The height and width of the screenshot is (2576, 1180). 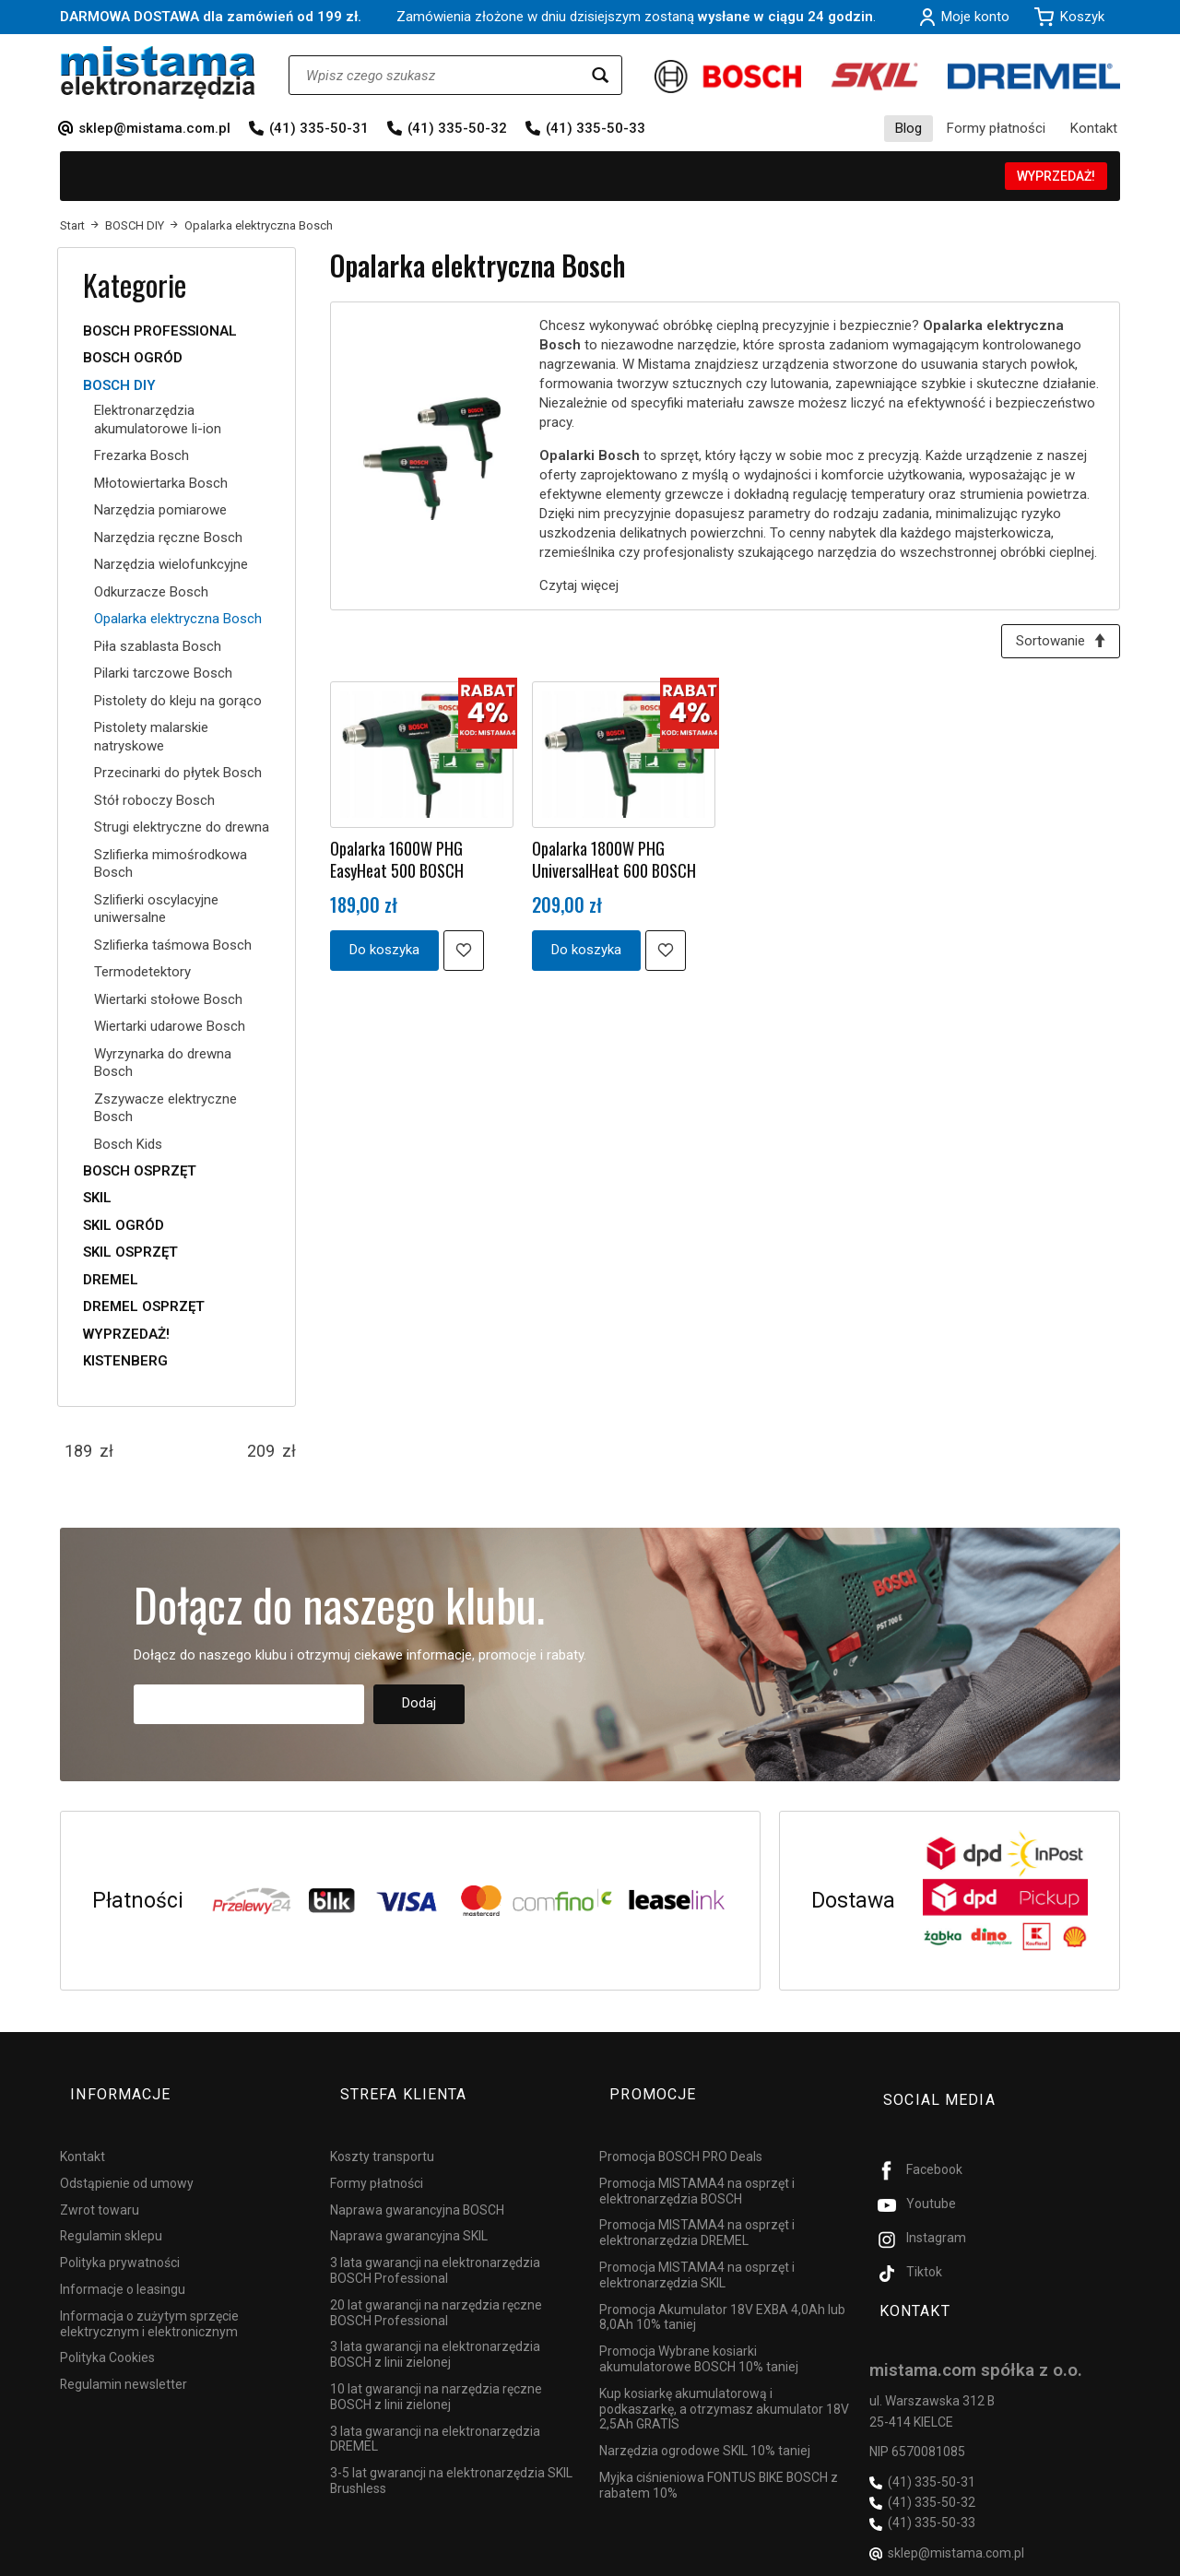 I want to click on BOSCH DIY, so click(x=119, y=385).